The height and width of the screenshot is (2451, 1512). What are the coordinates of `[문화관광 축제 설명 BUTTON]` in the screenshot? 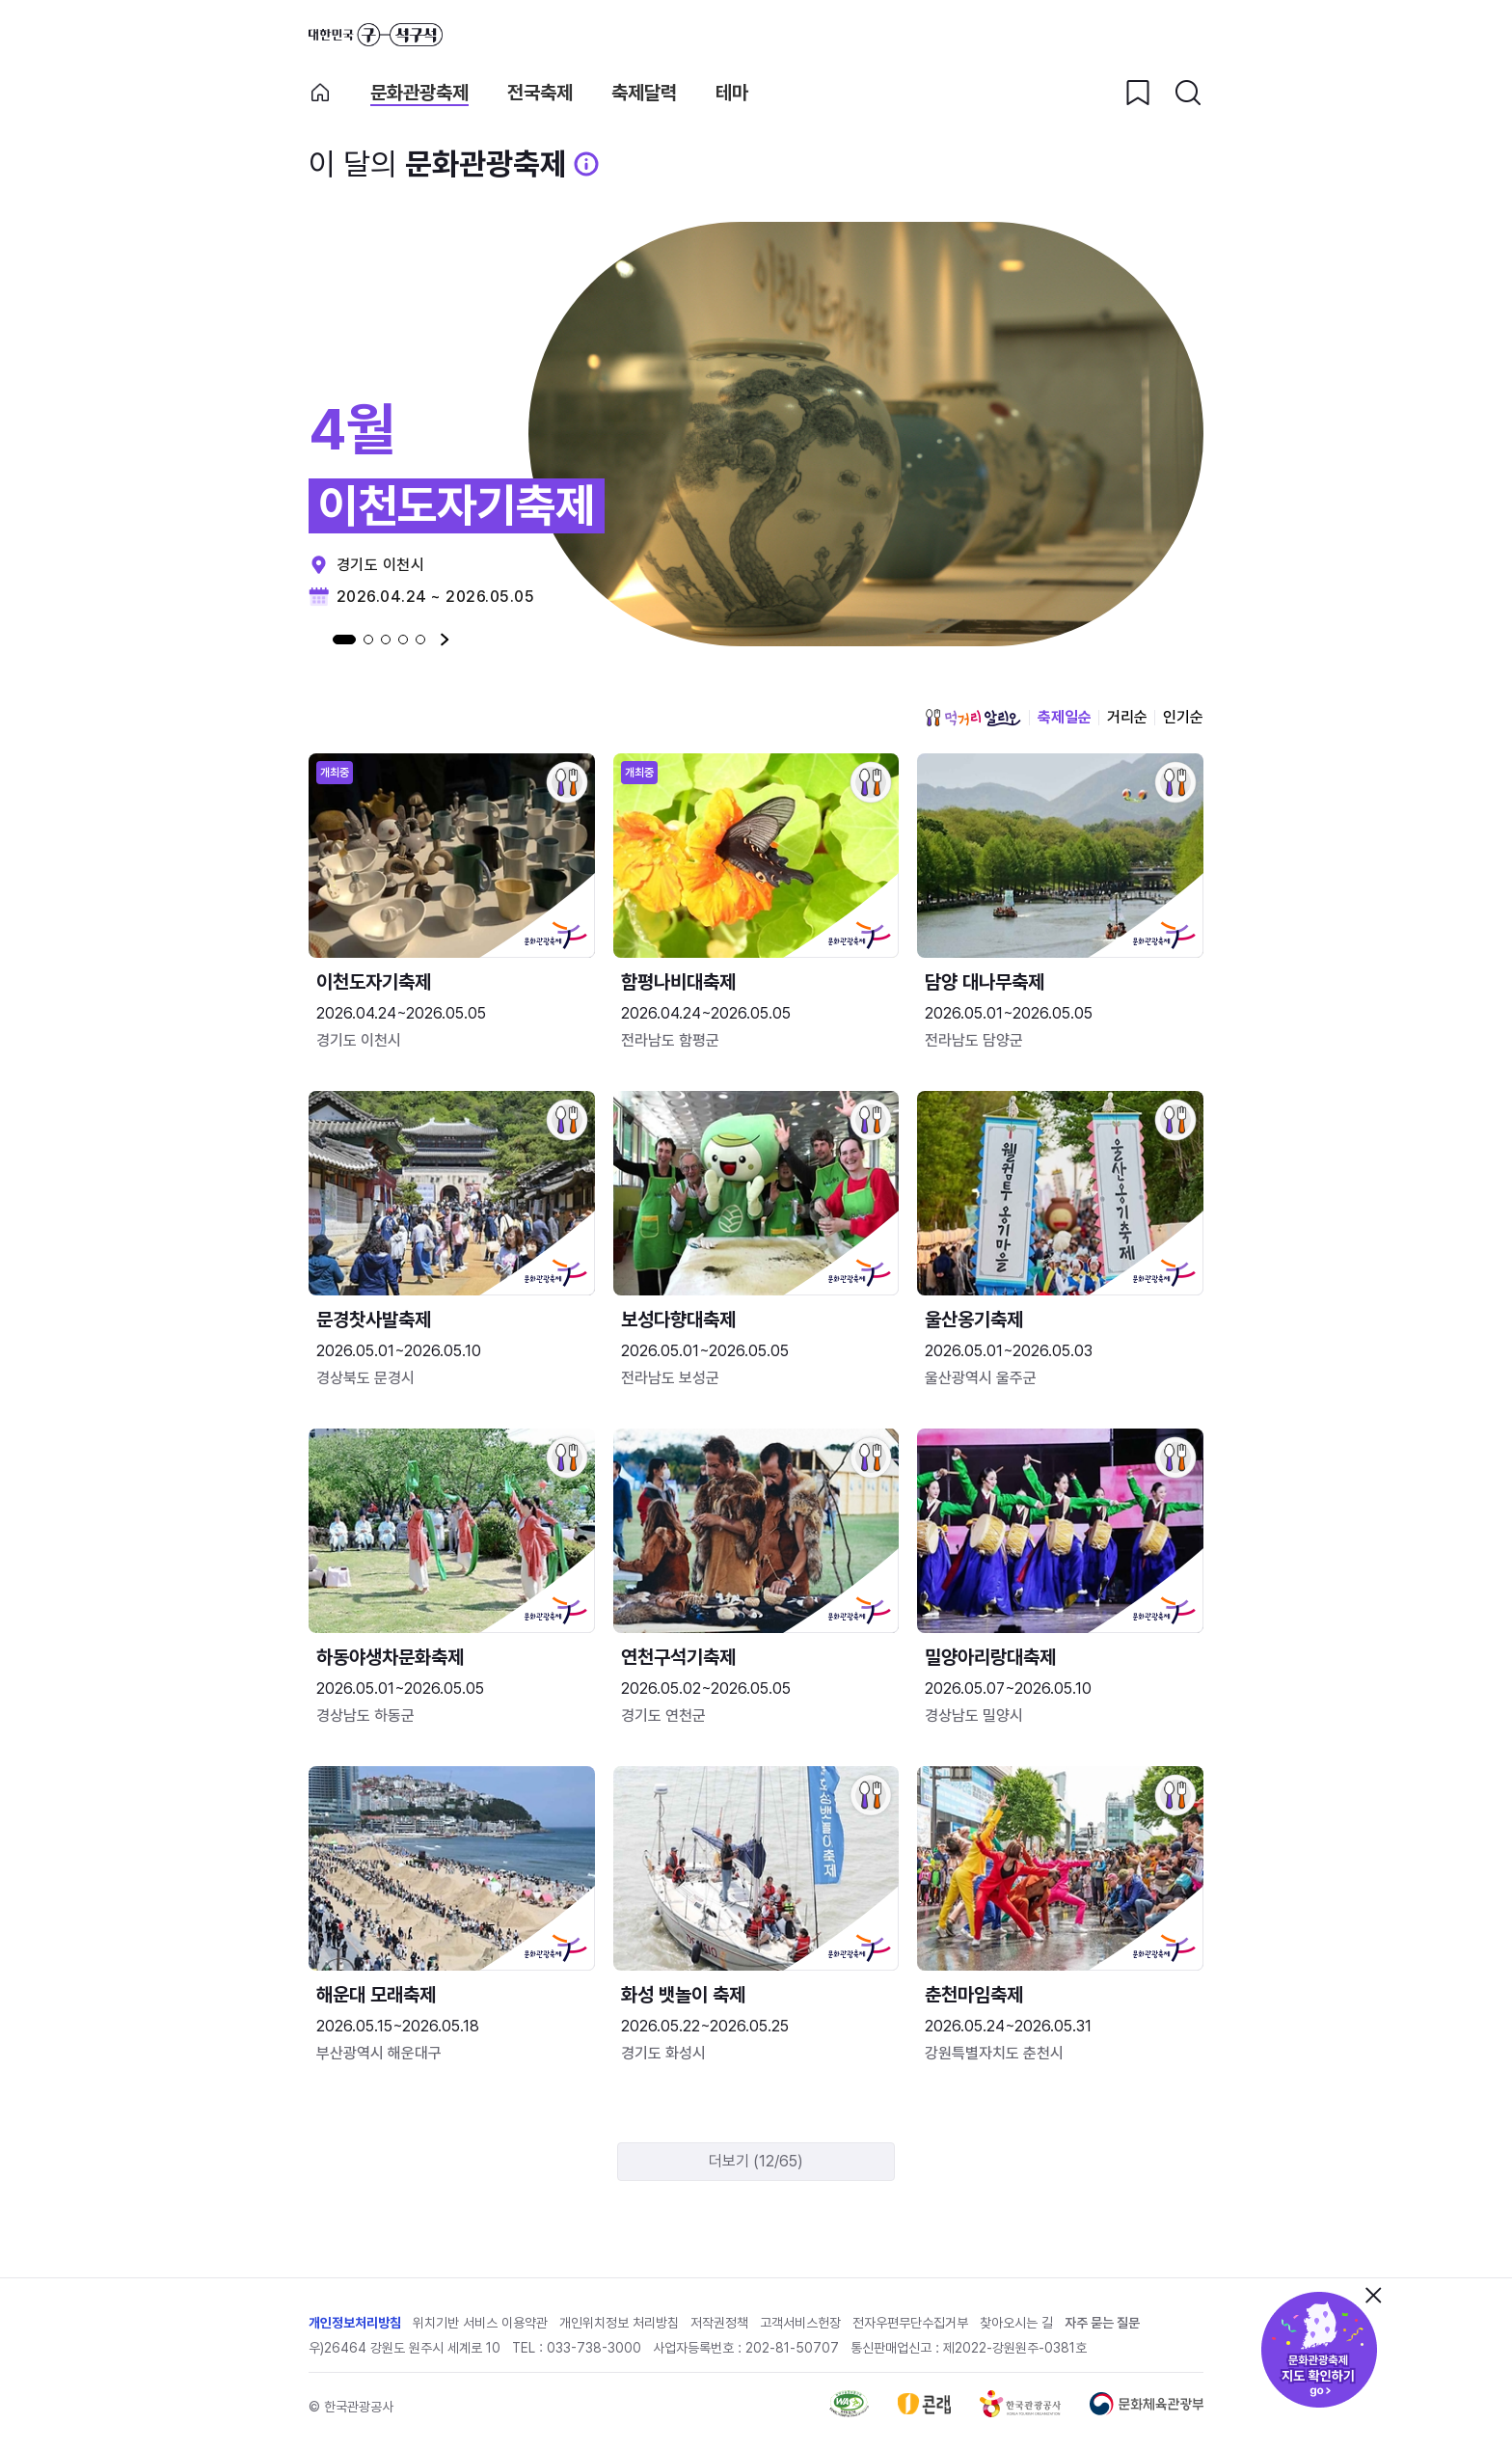 It's located at (586, 164).